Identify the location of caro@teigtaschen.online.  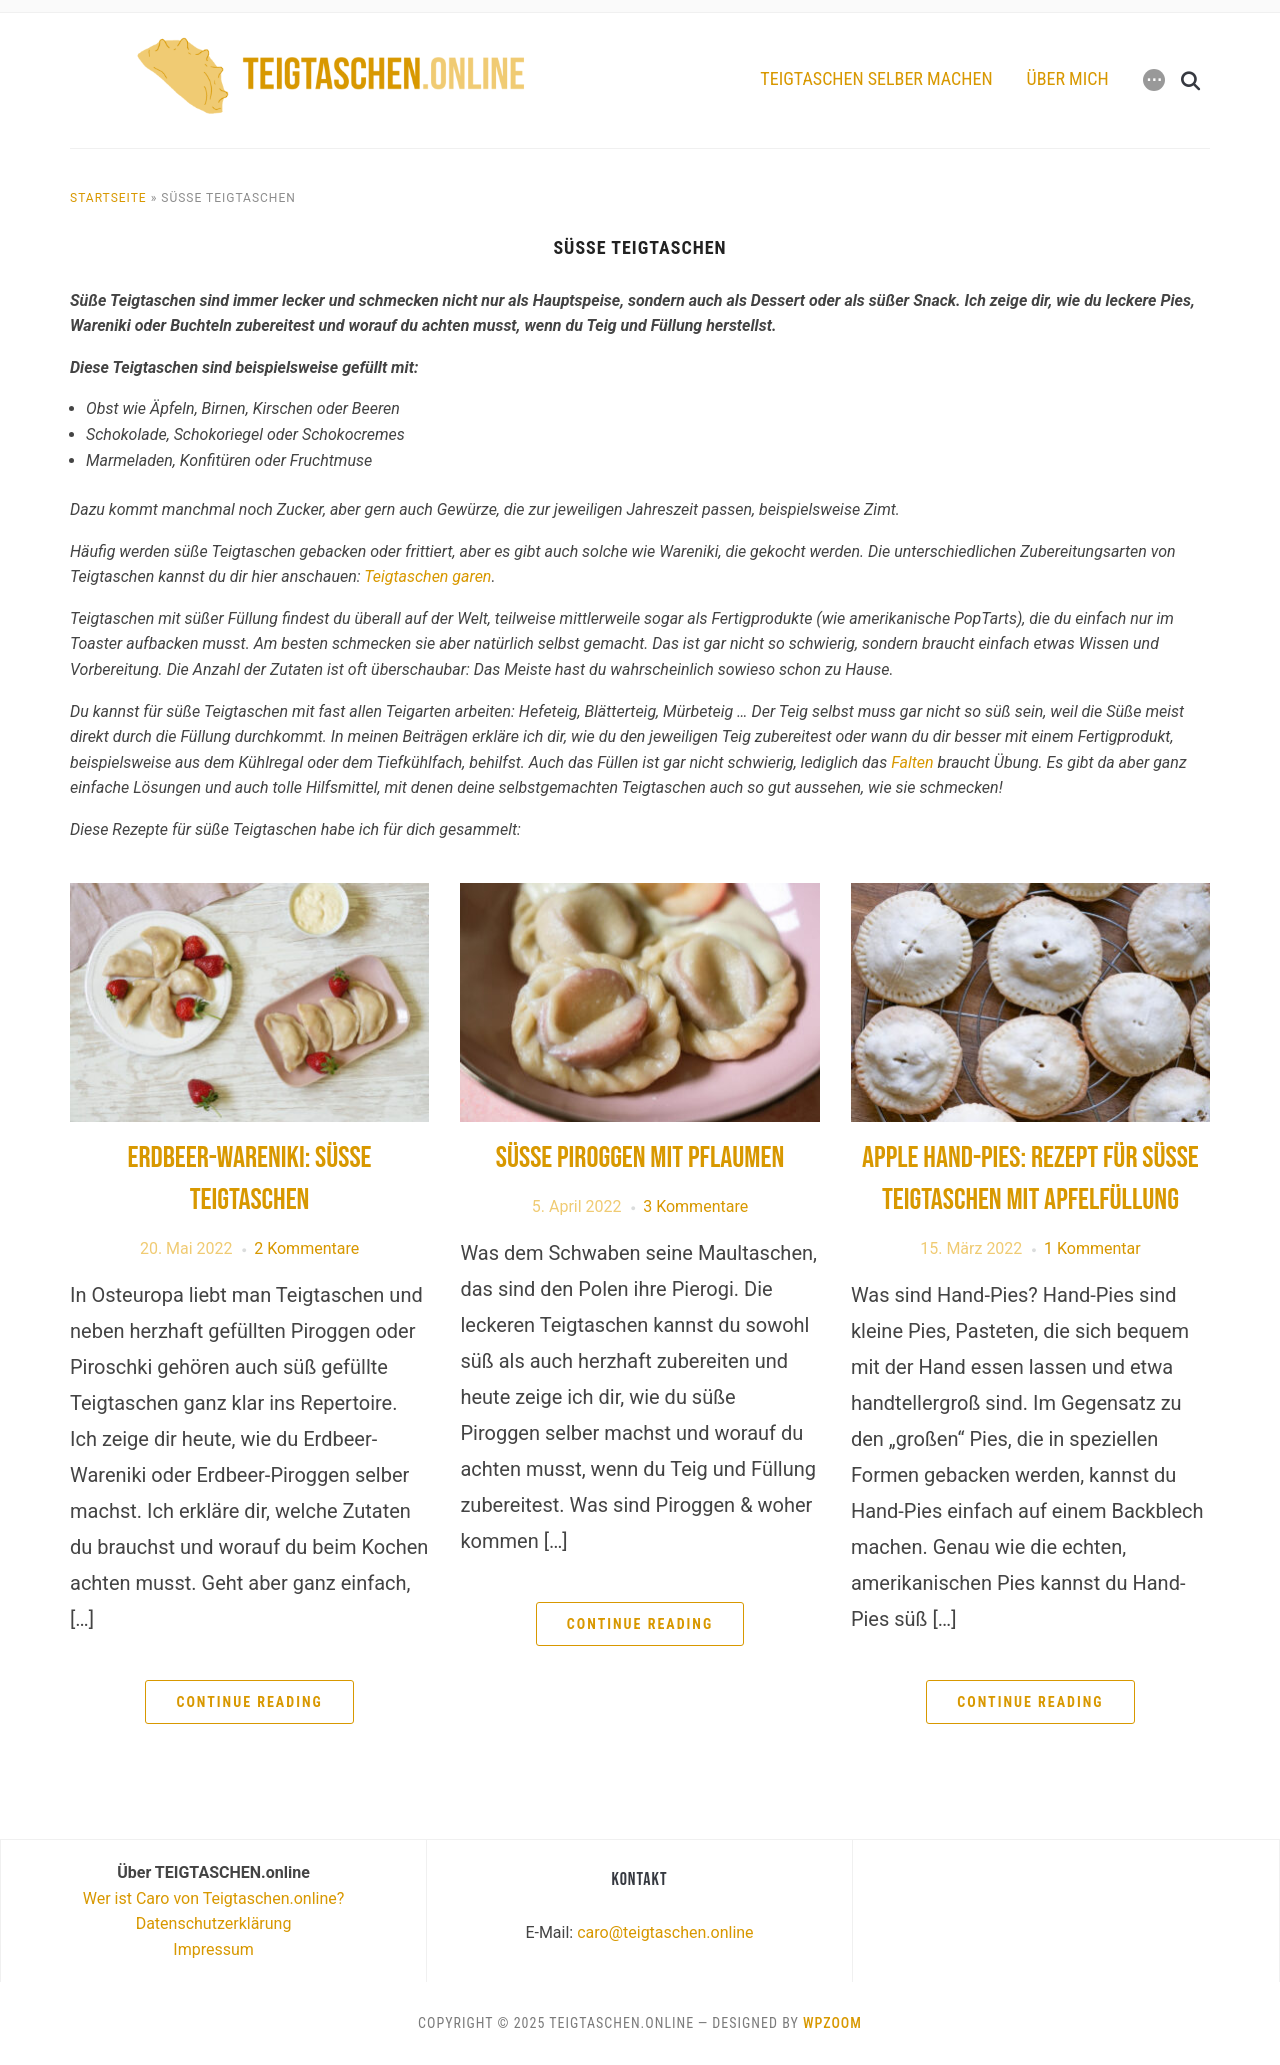
(665, 1932).